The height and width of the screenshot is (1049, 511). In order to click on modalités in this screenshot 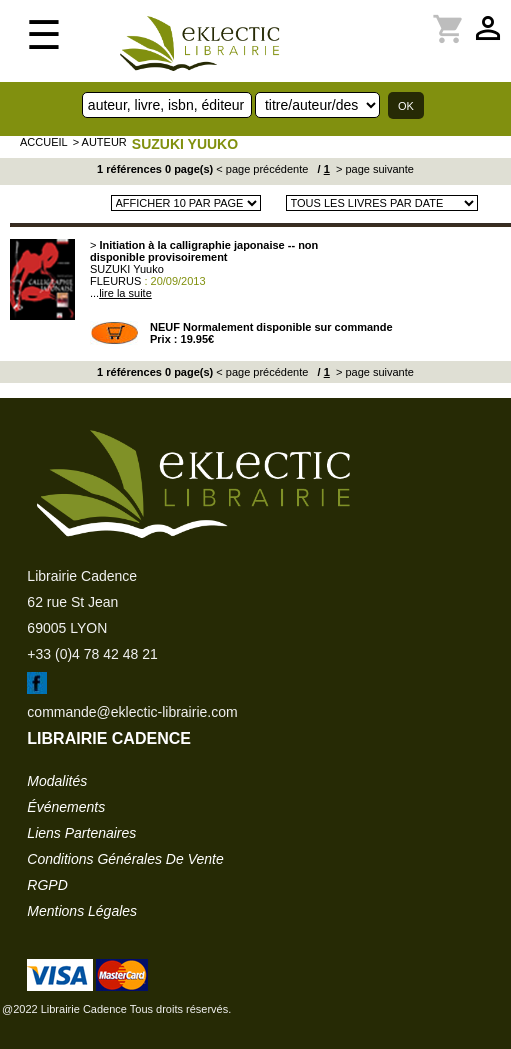, I will do `click(57, 781)`.